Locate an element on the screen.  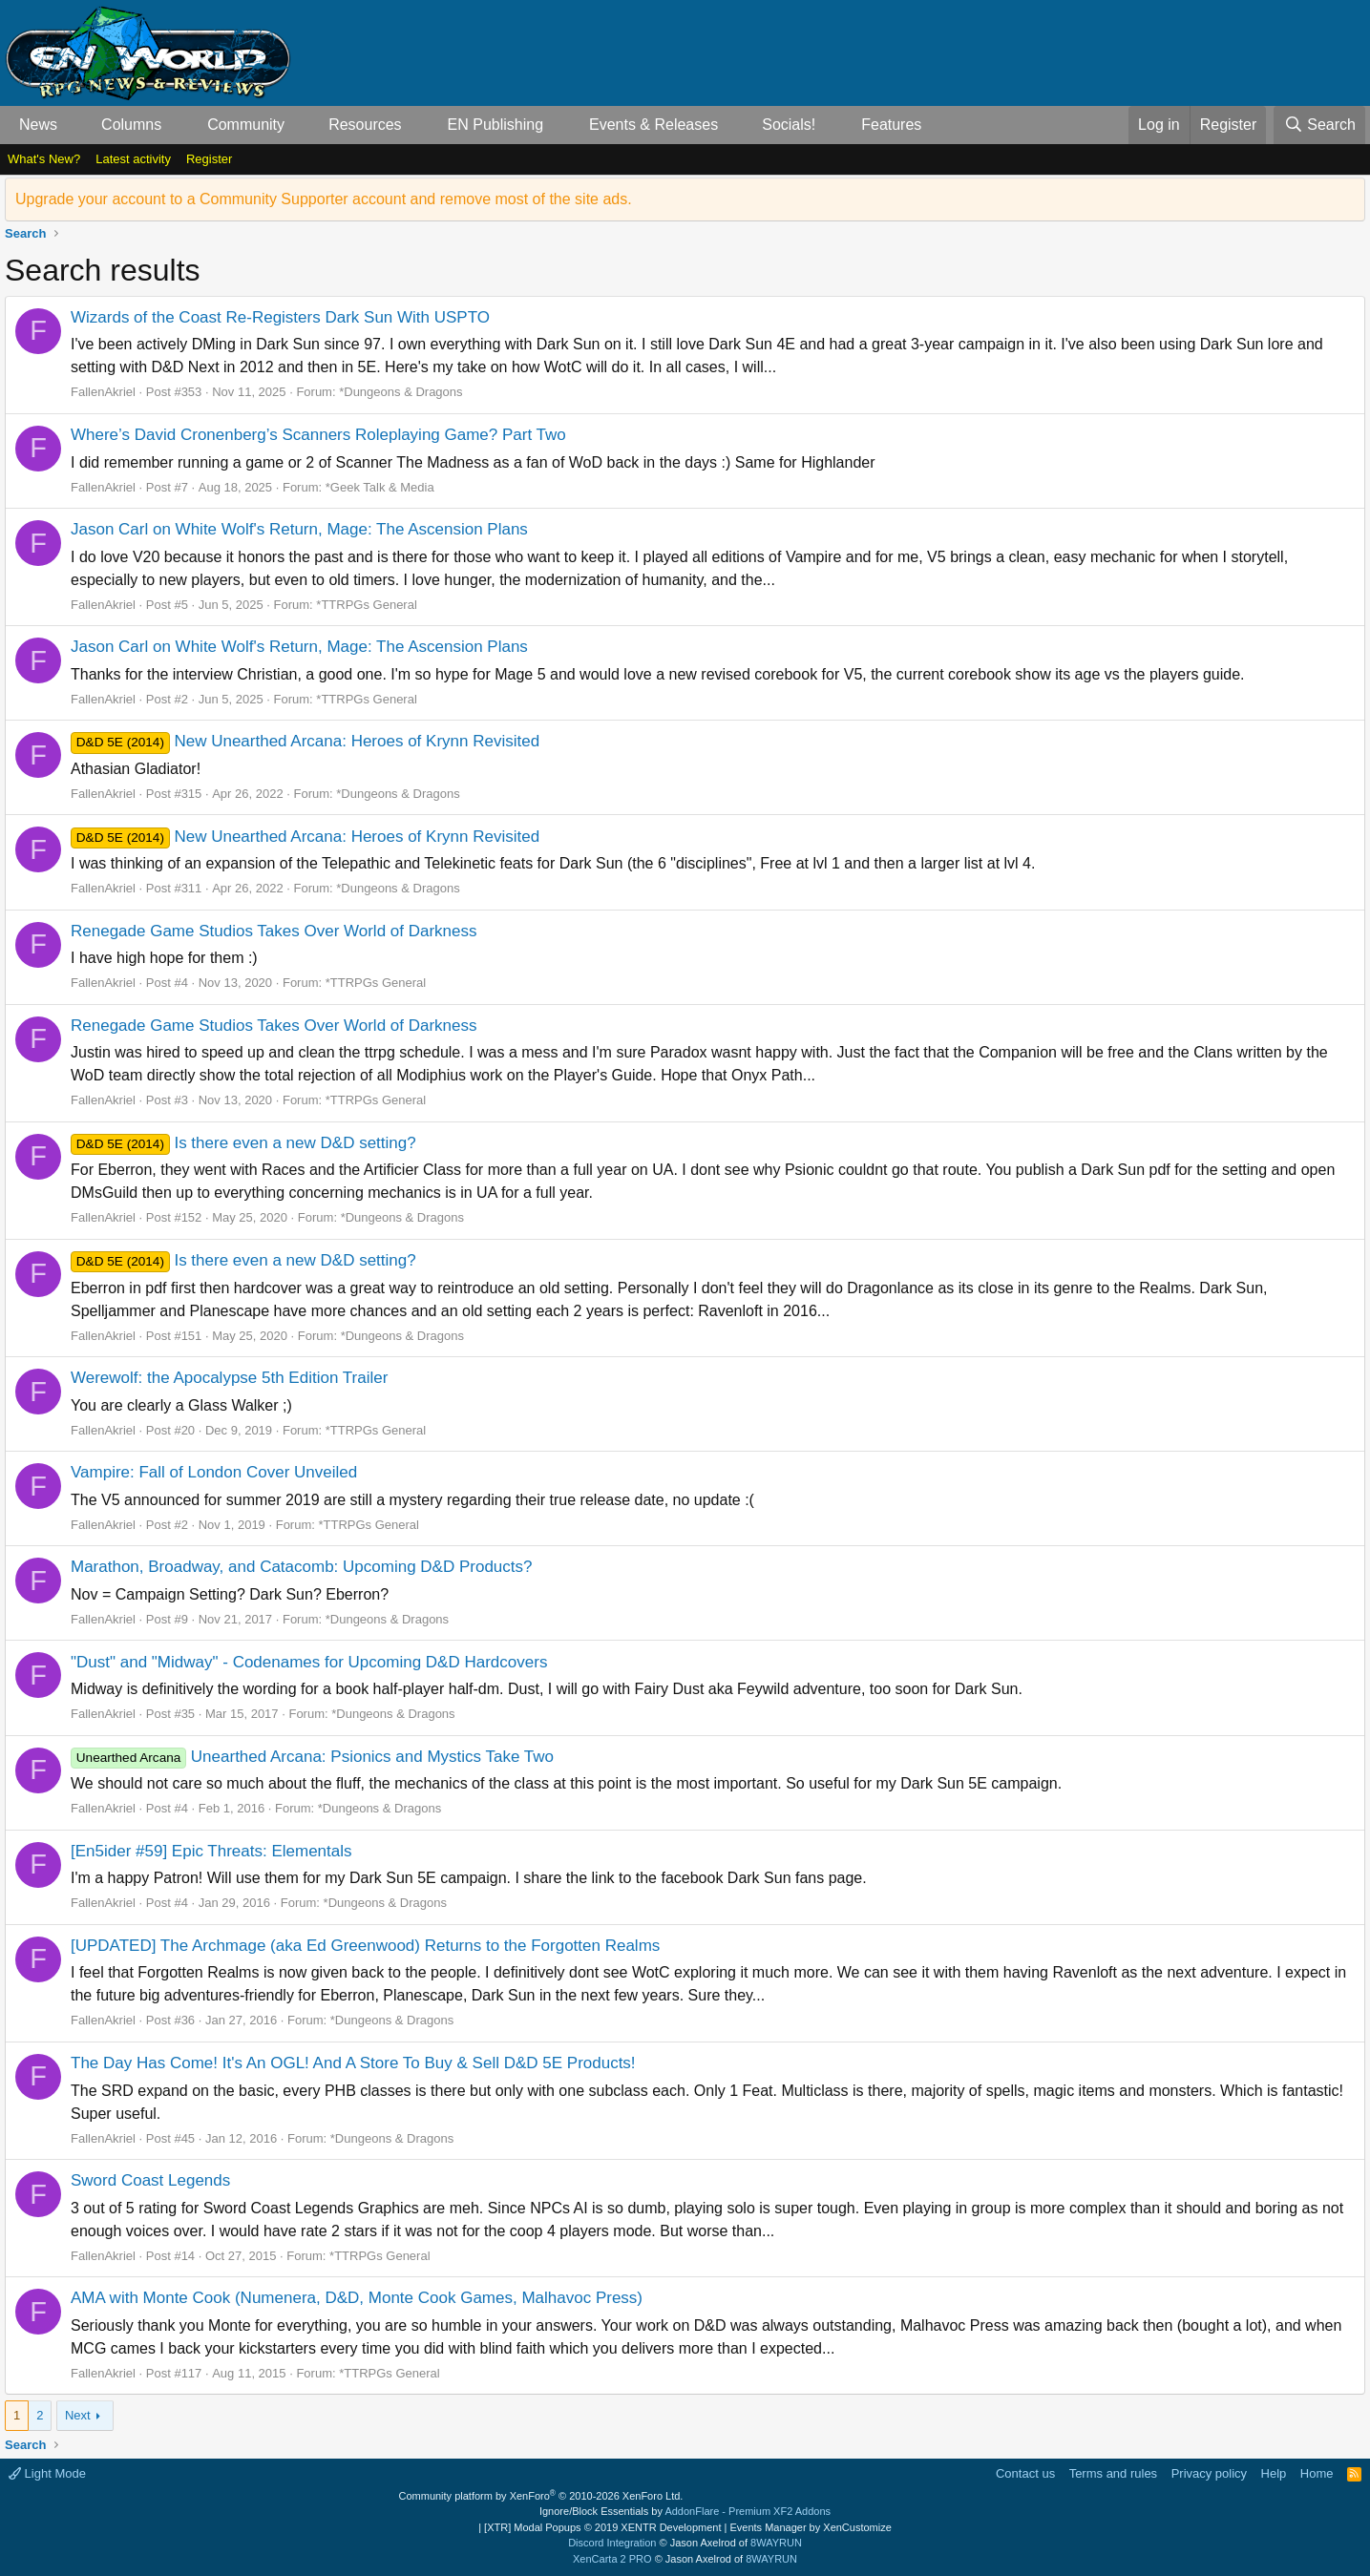
Wizards of the Coast Re-Registers Dark Sun With USPTO is located at coordinates (280, 317).